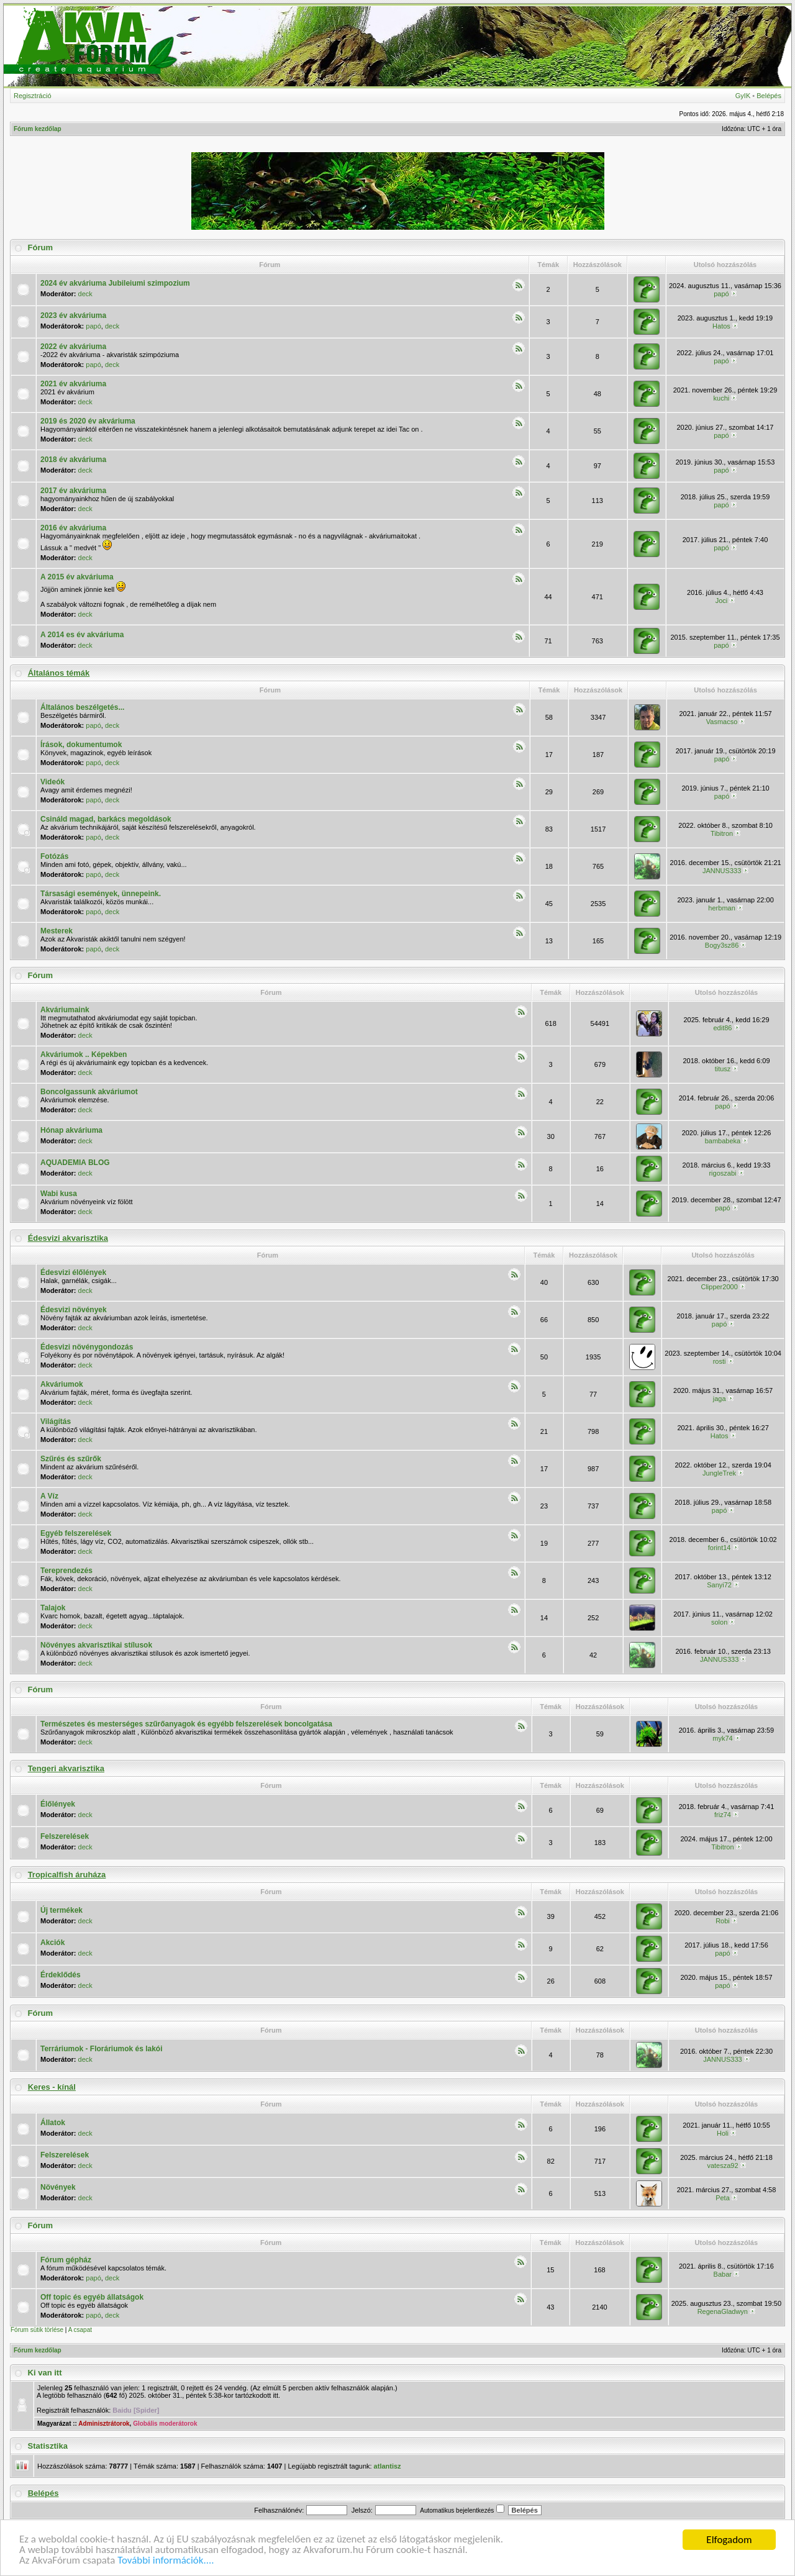 The image size is (795, 2576). Describe the element at coordinates (67, 1874) in the screenshot. I see `Tropicalfish áruháza` at that location.